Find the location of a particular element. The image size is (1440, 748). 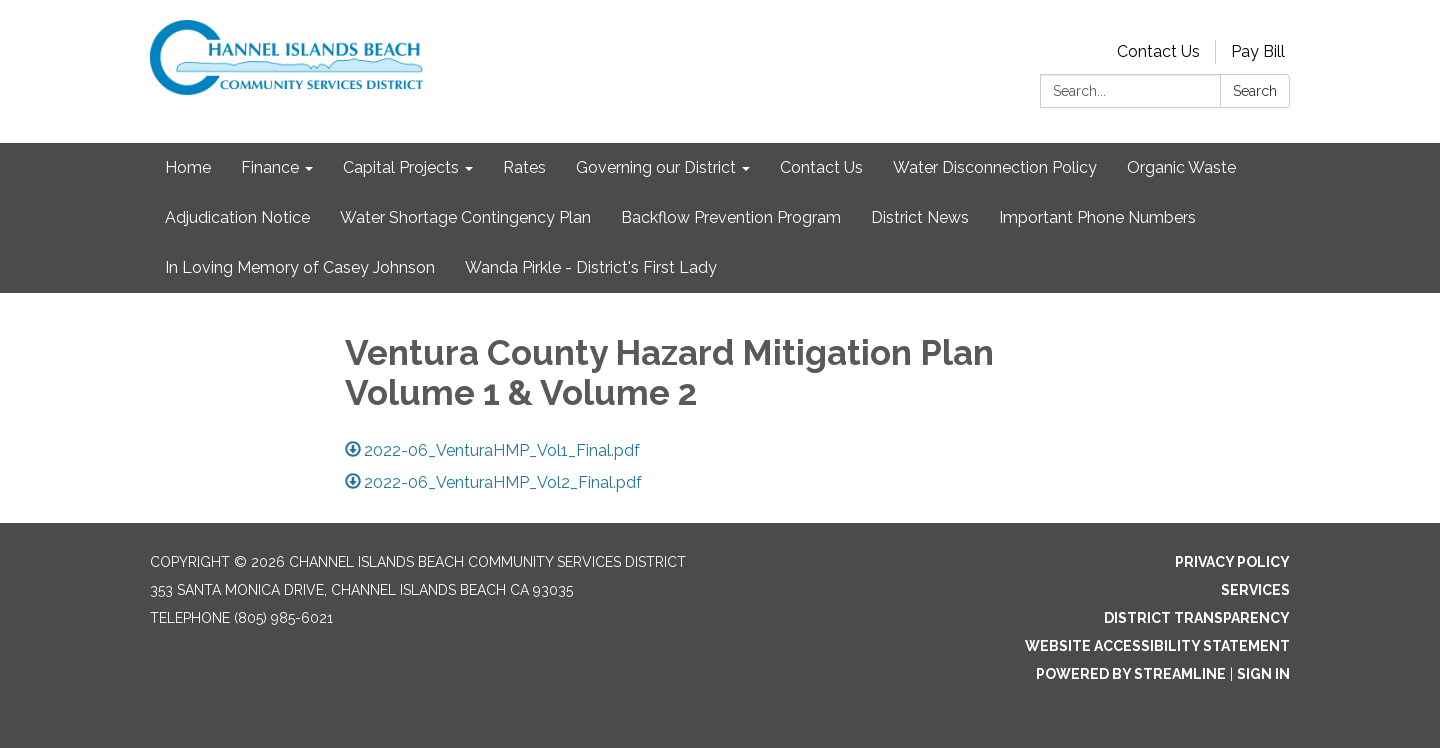

Rates [menuitem] is located at coordinates (524, 167).